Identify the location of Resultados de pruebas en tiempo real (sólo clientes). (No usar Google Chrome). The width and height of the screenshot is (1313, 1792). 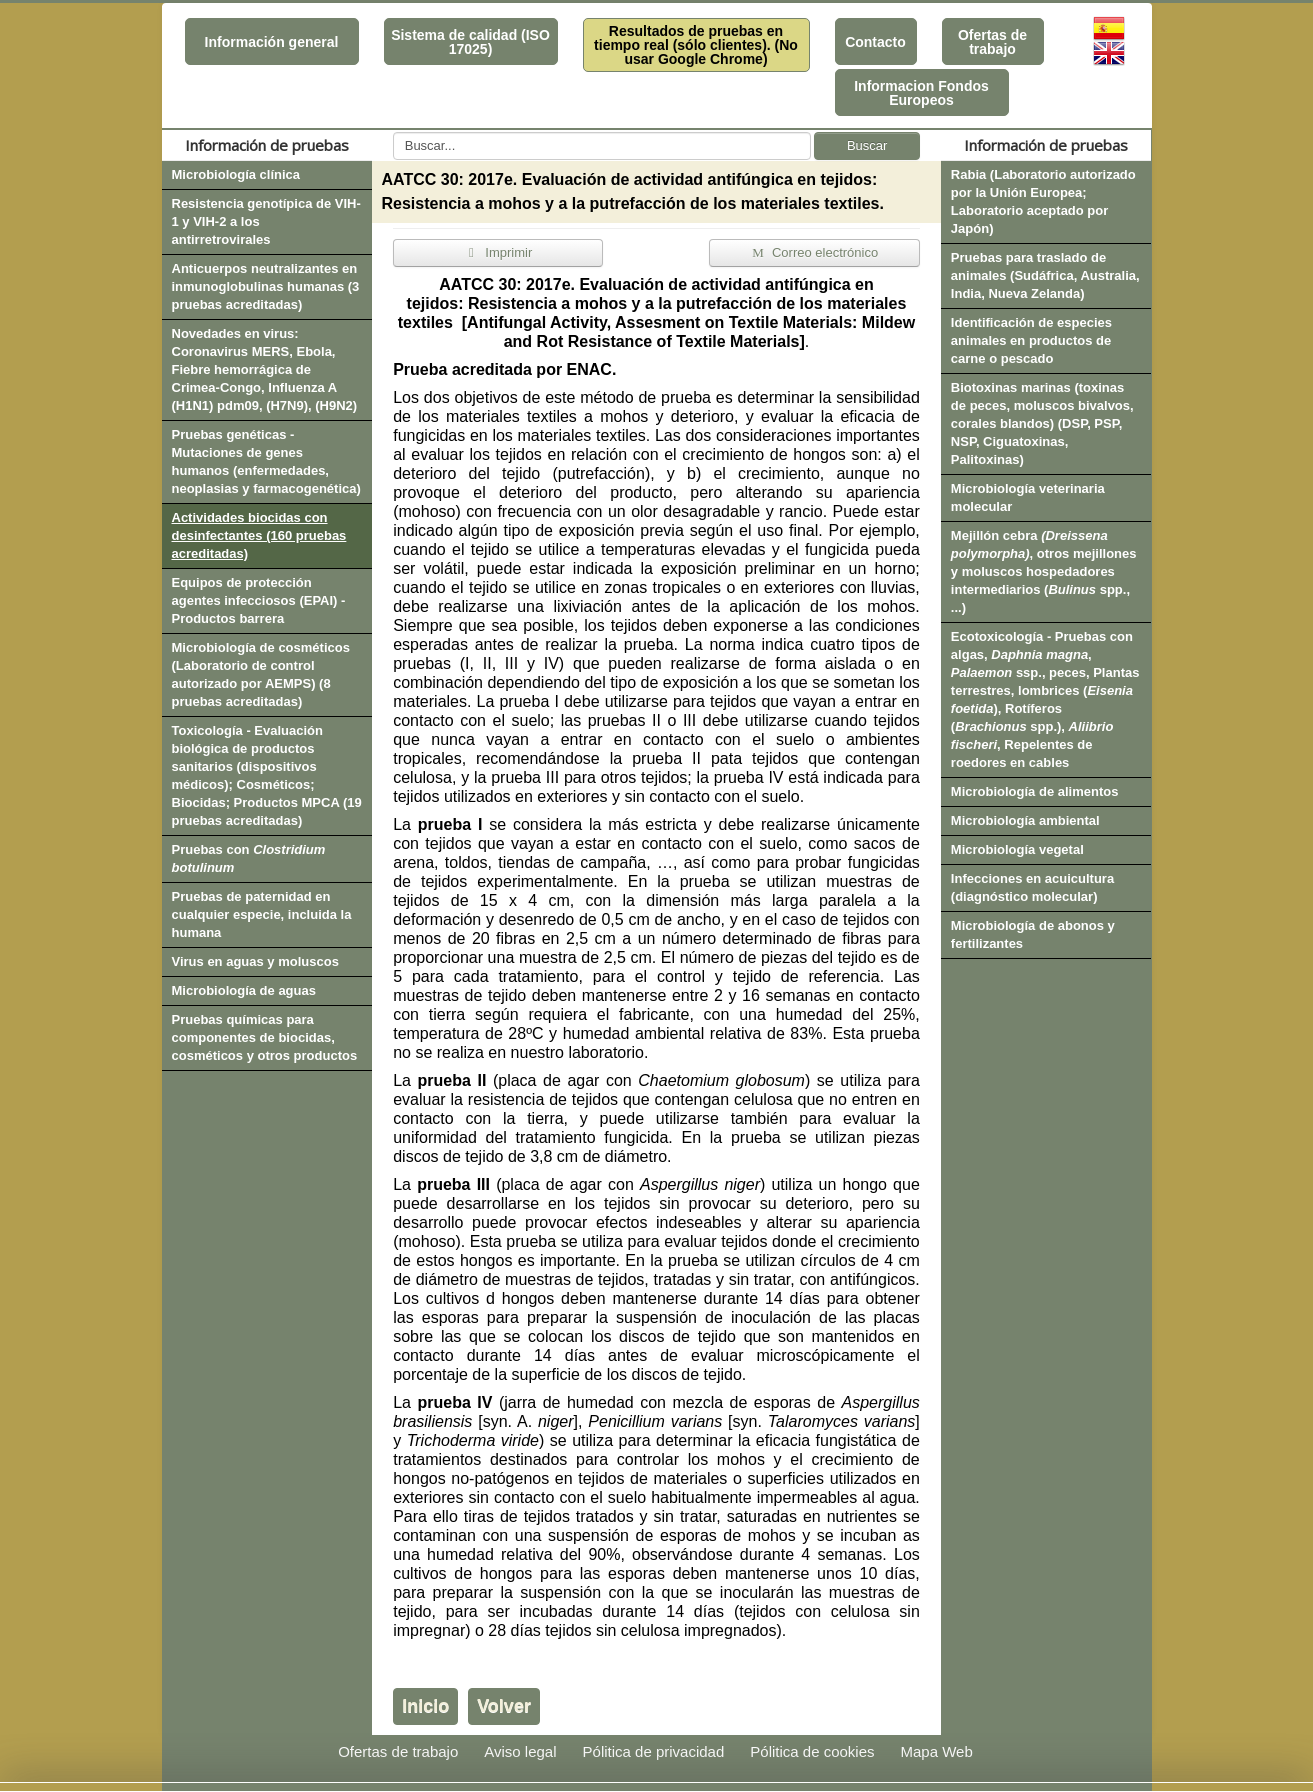
(696, 45).